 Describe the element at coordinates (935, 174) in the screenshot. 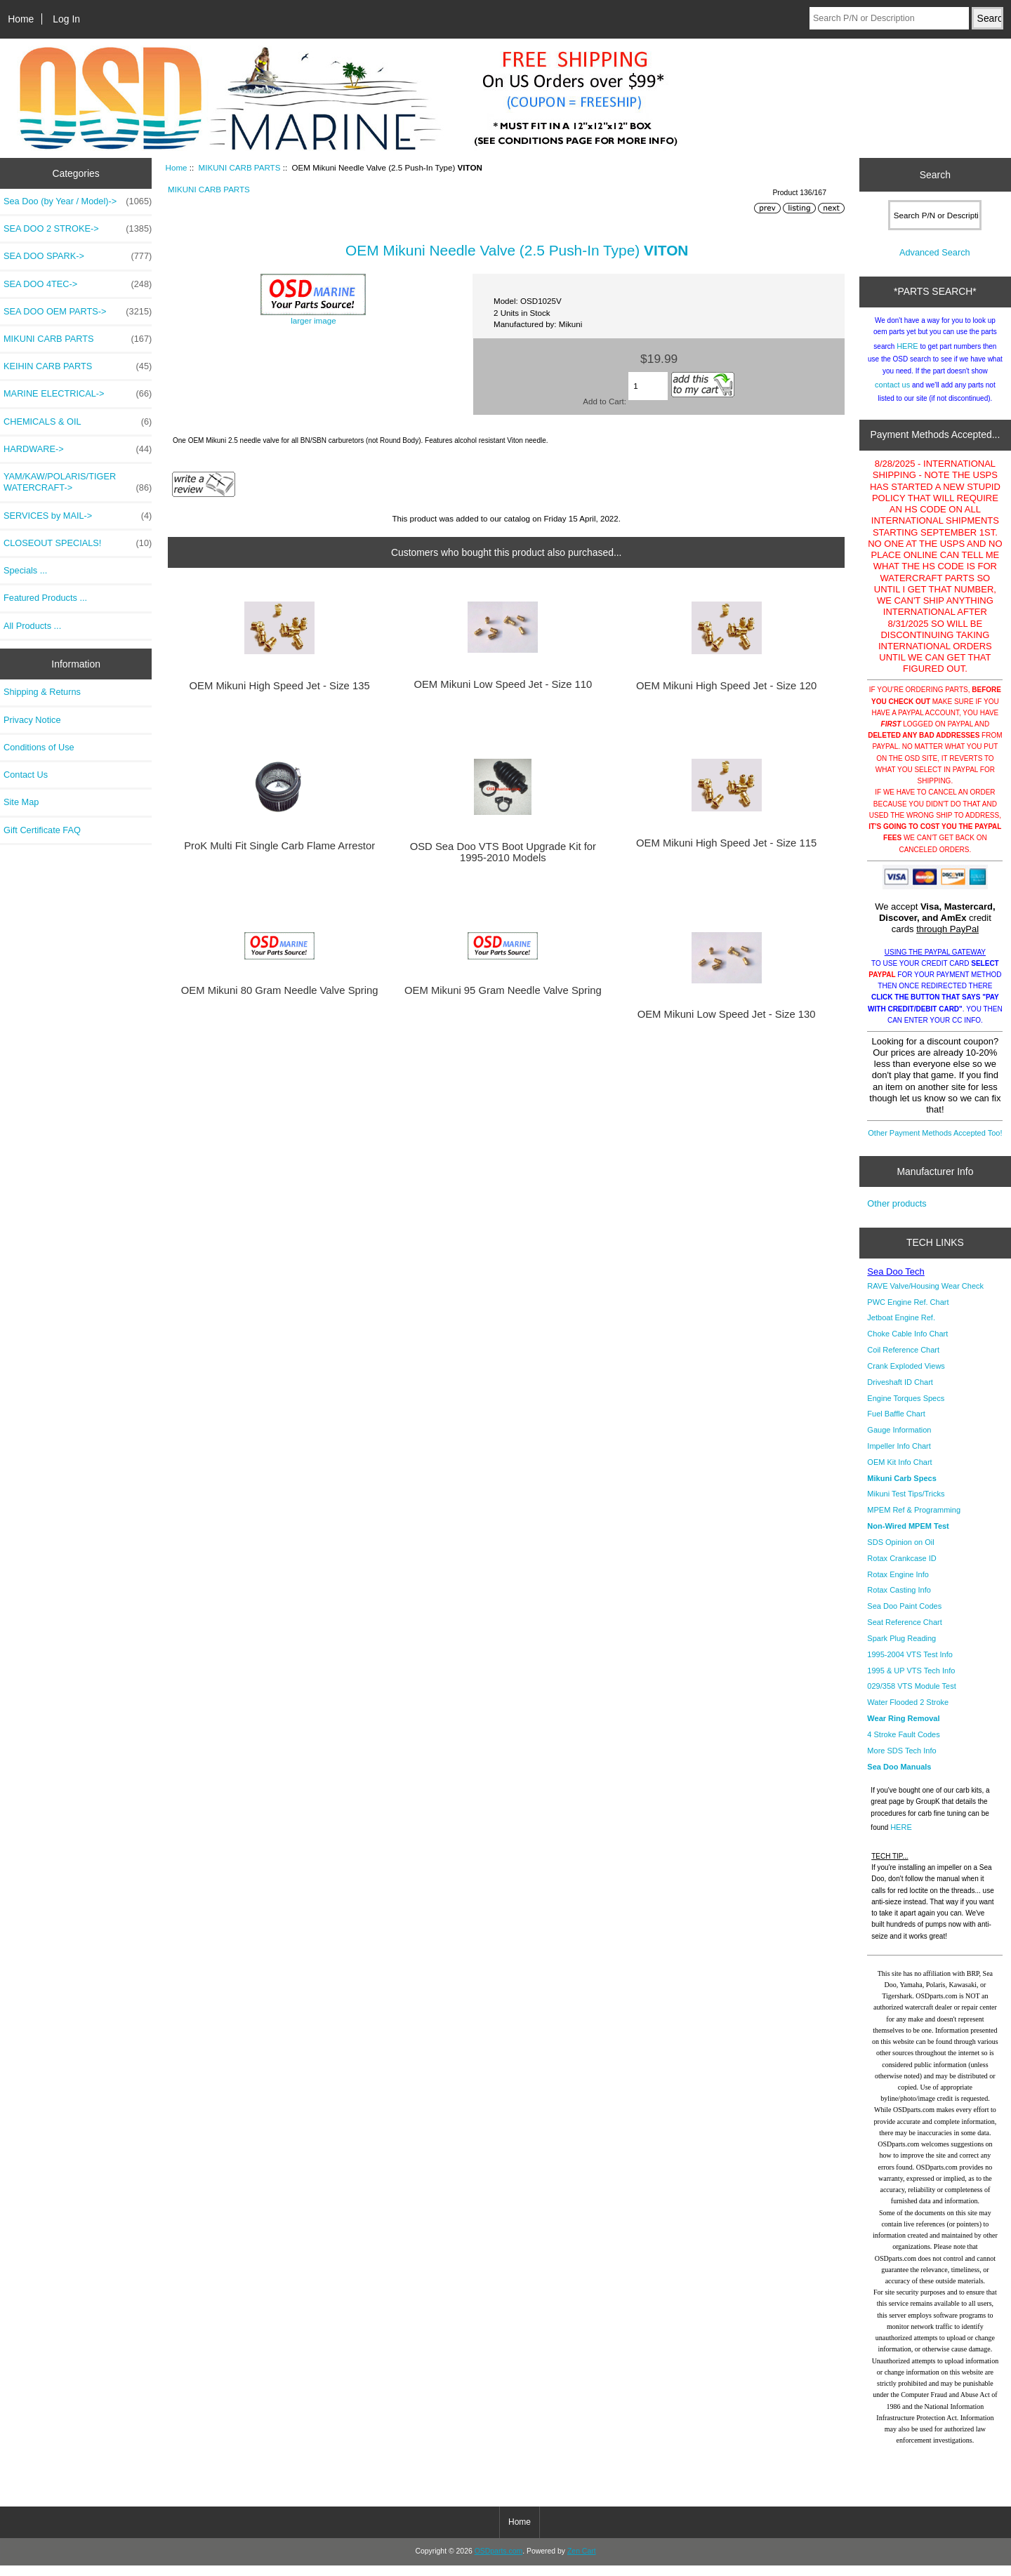

I see `Search` at that location.